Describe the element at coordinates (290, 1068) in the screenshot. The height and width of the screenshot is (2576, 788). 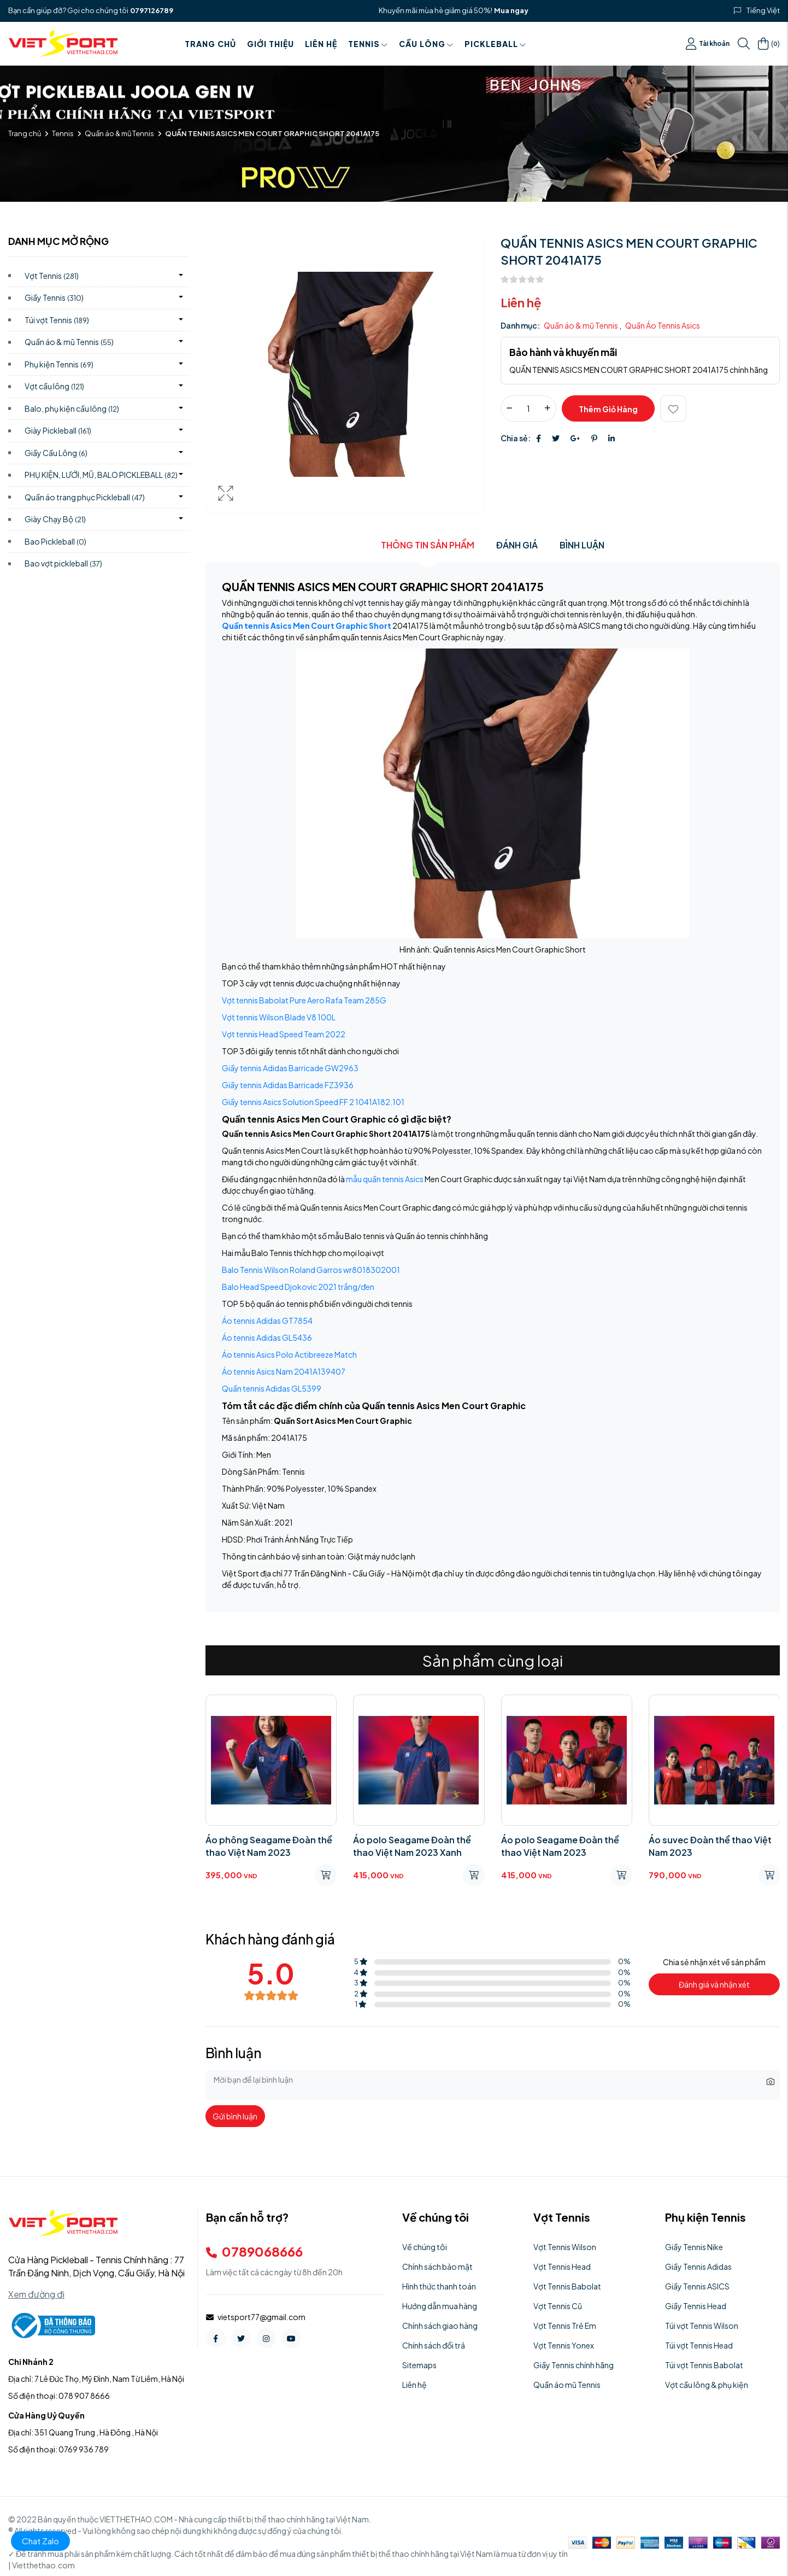
I see `Giầy tennis Adidas Barricade GW2963` at that location.